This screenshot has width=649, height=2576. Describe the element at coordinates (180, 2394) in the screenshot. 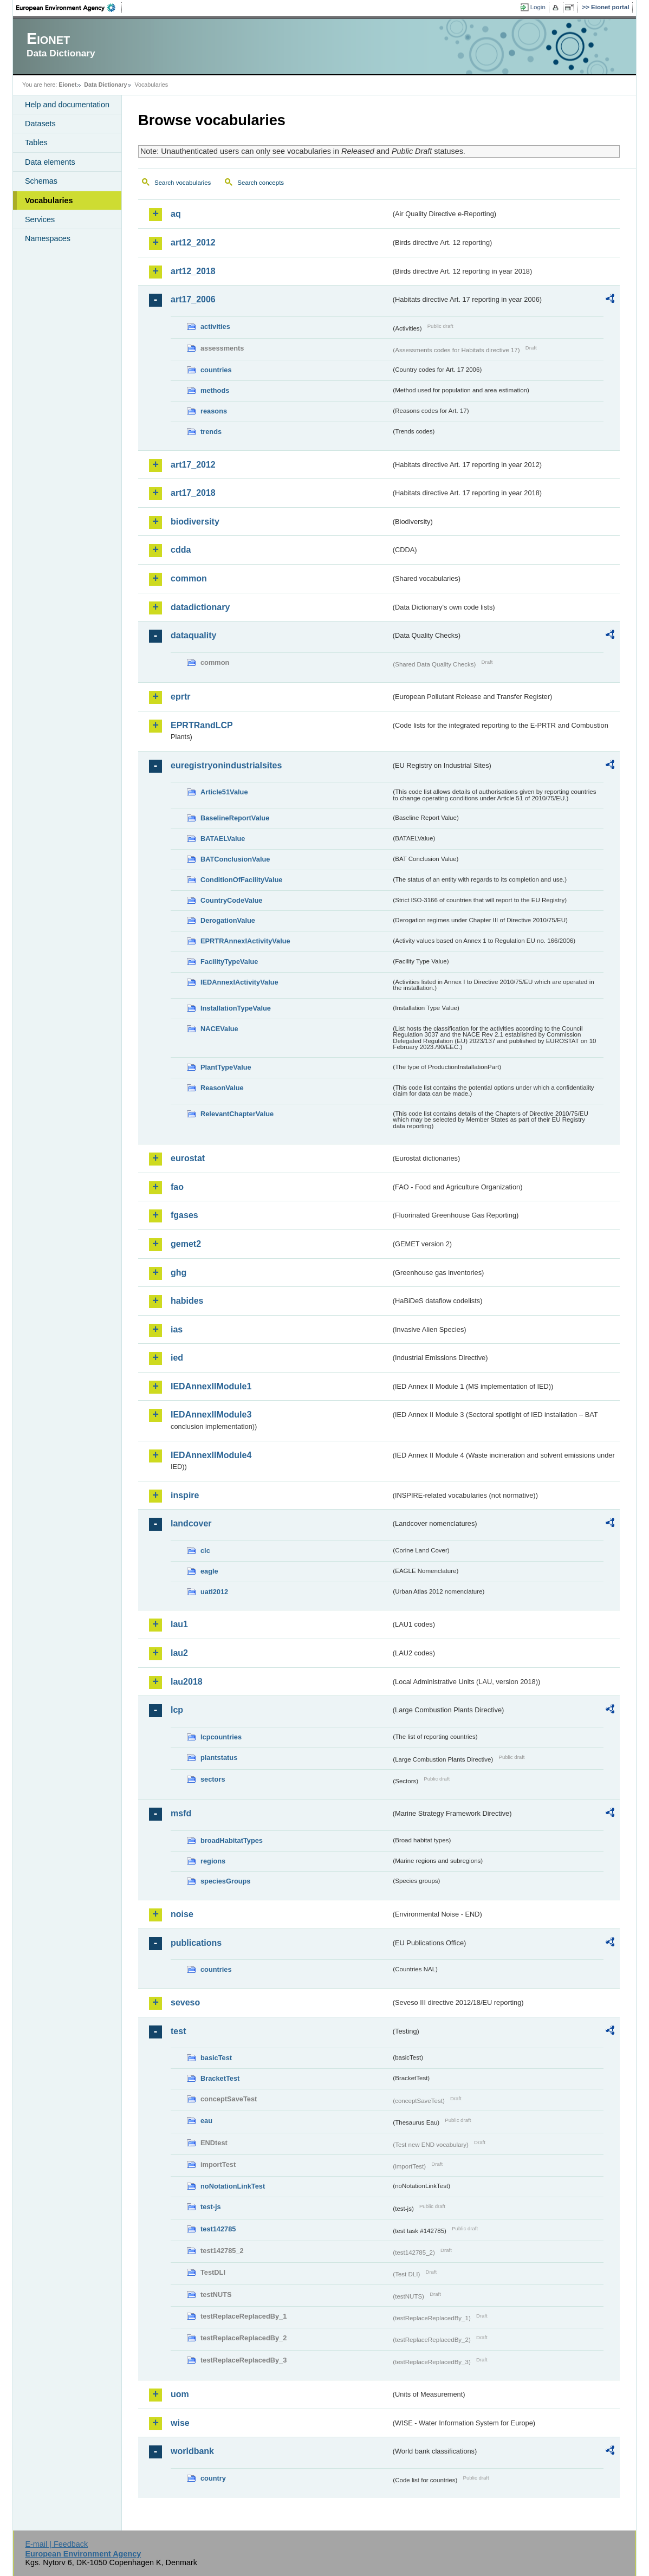

I see `uom` at that location.